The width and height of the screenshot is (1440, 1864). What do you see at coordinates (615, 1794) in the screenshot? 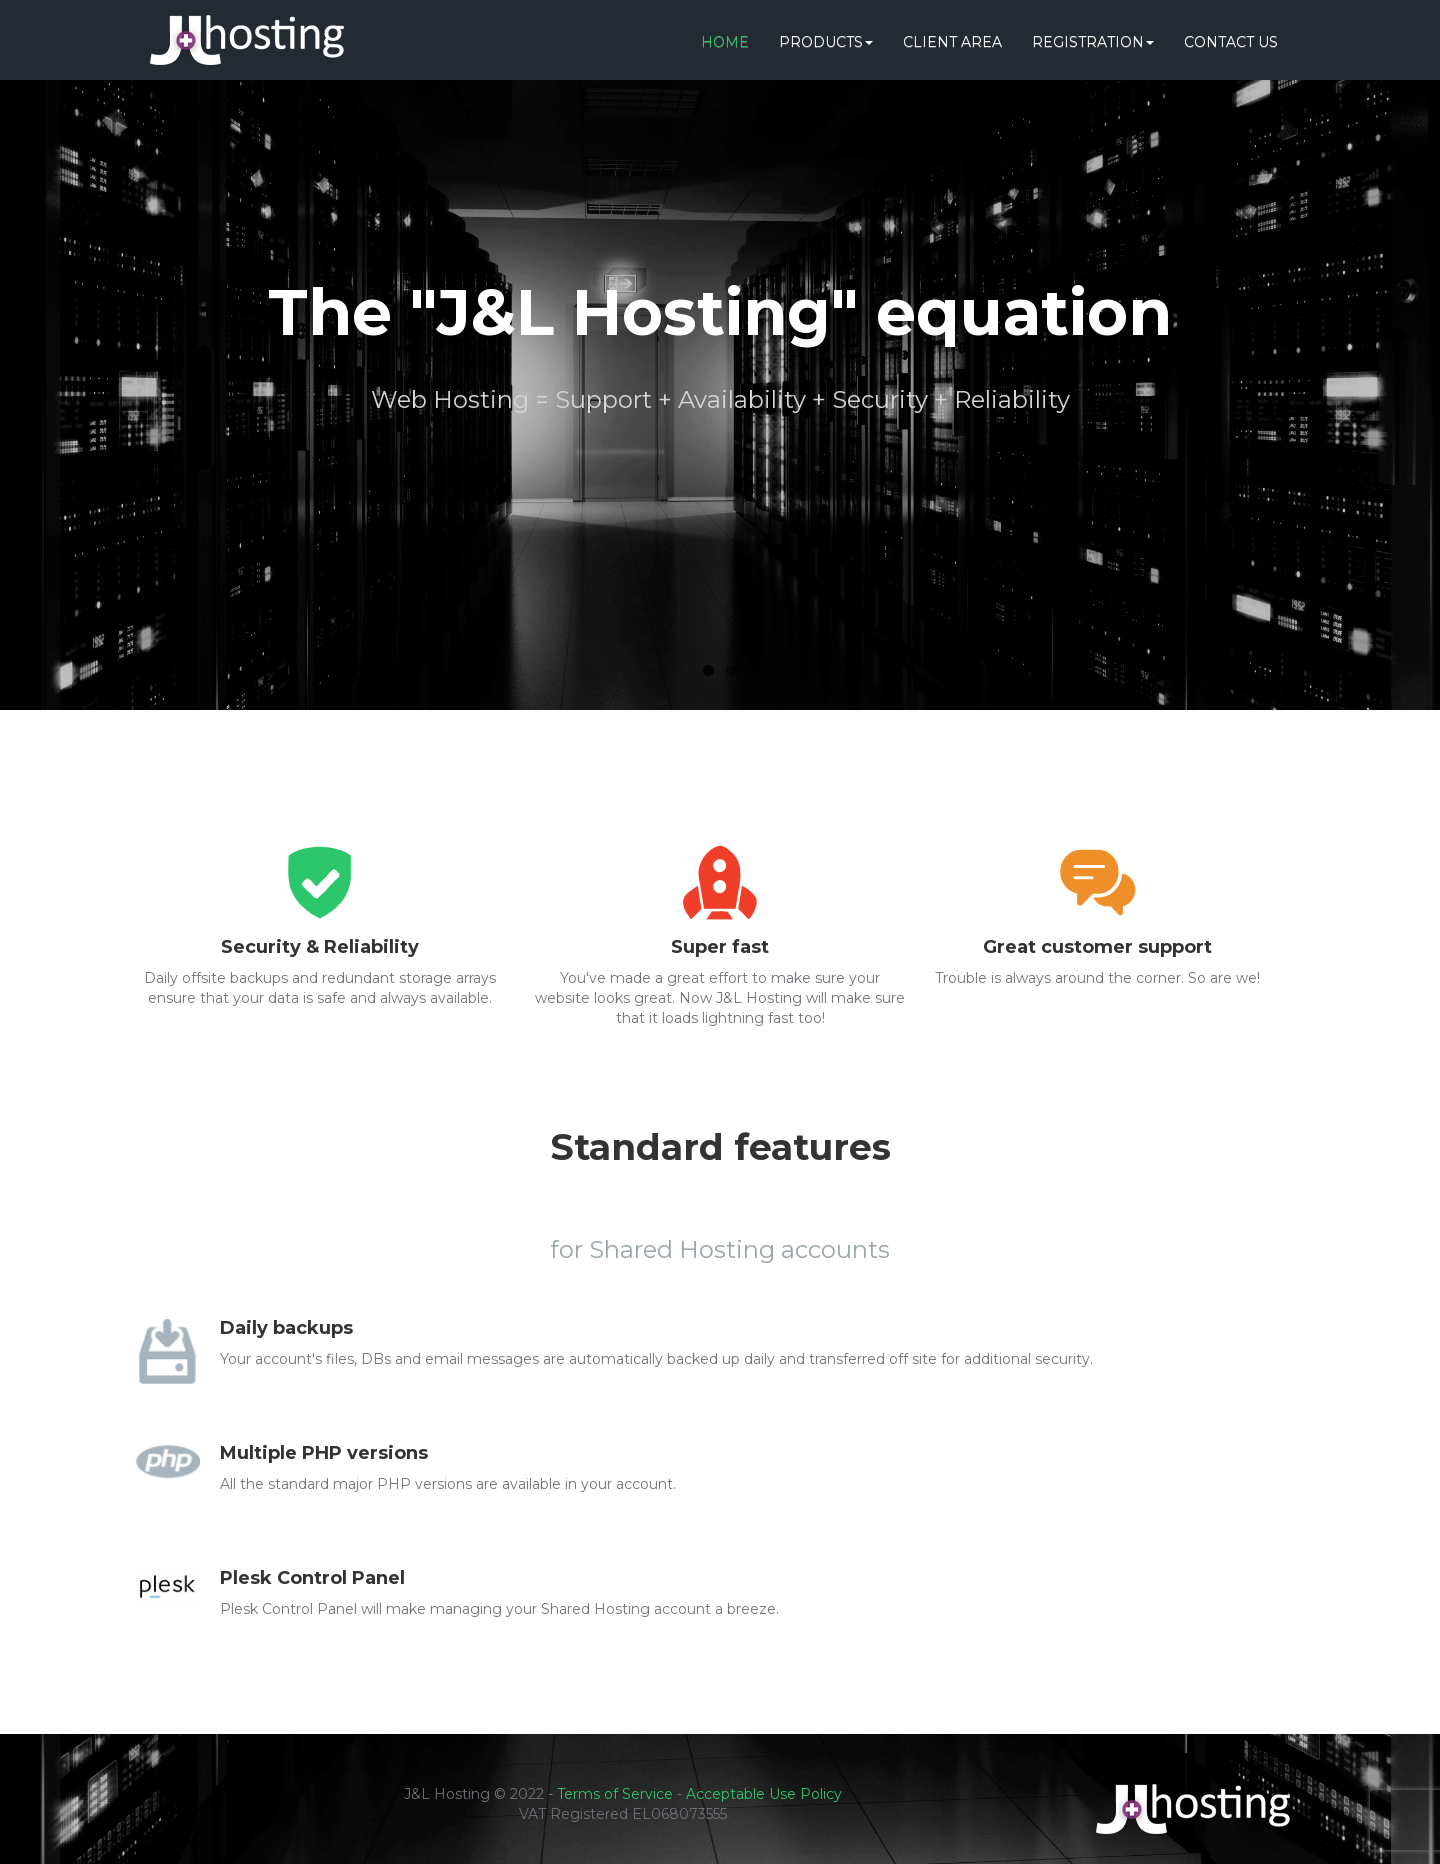
I see `Terms of Service` at bounding box center [615, 1794].